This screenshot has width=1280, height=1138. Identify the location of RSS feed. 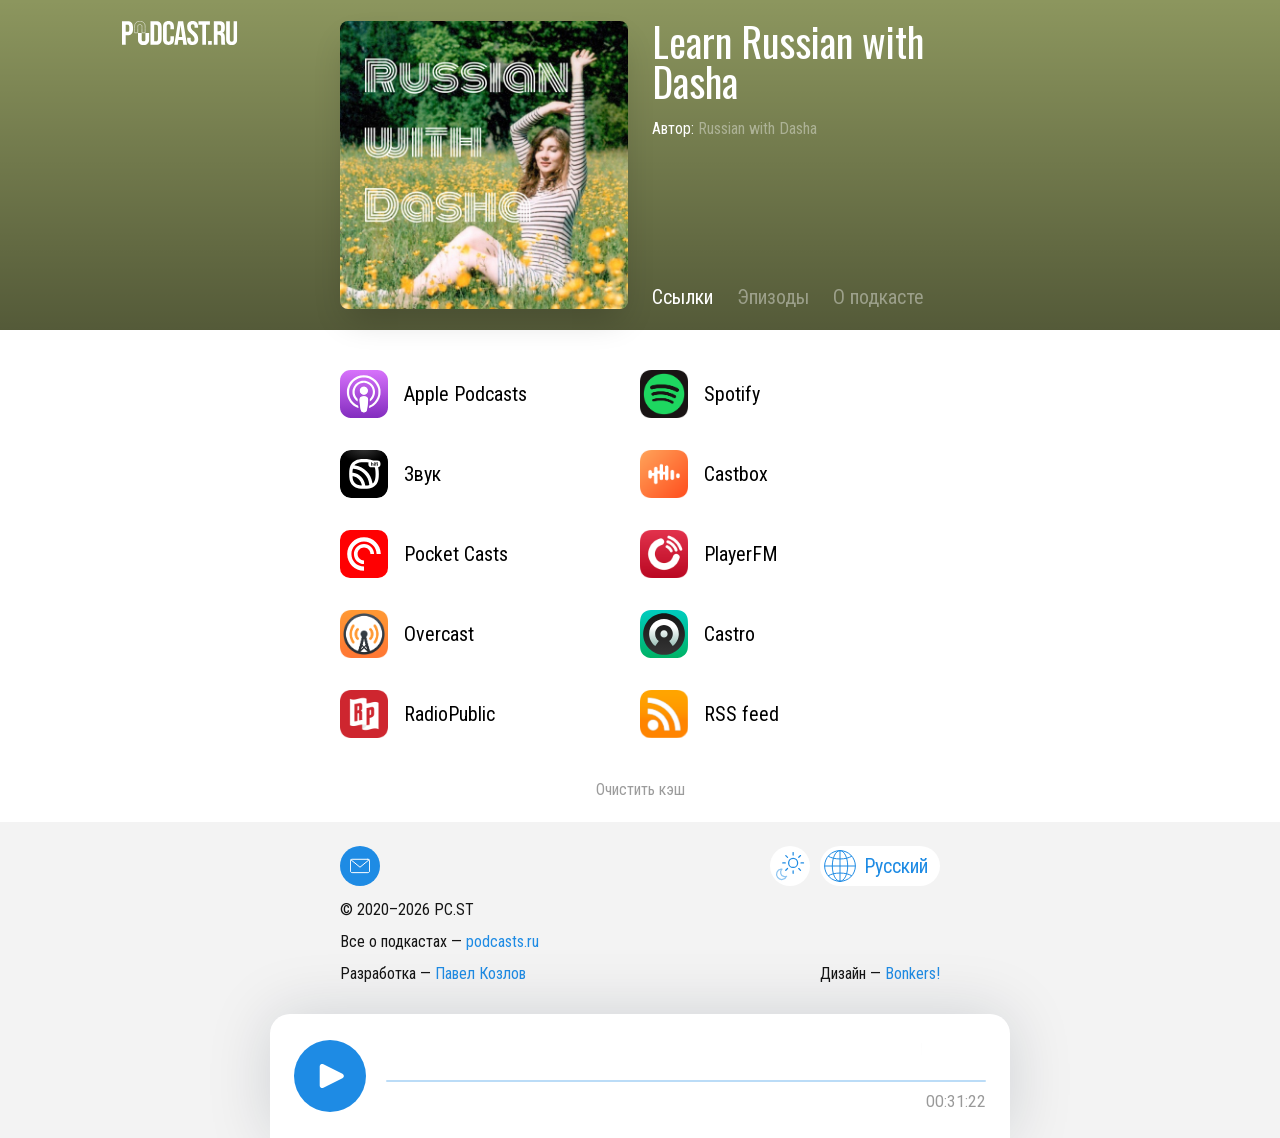
(709, 714).